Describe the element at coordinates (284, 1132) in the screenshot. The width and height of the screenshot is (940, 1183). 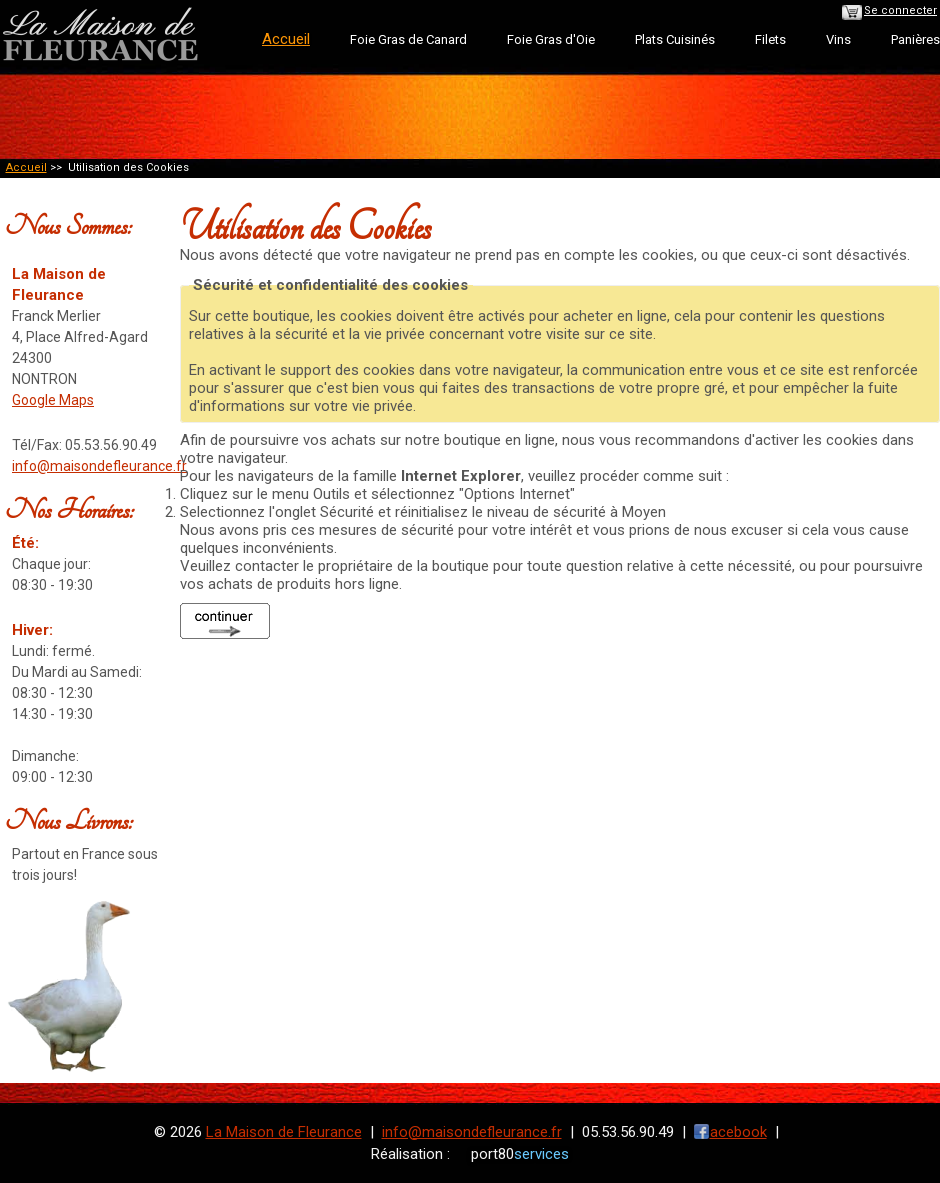
I see `La Maison de Fleurance` at that location.